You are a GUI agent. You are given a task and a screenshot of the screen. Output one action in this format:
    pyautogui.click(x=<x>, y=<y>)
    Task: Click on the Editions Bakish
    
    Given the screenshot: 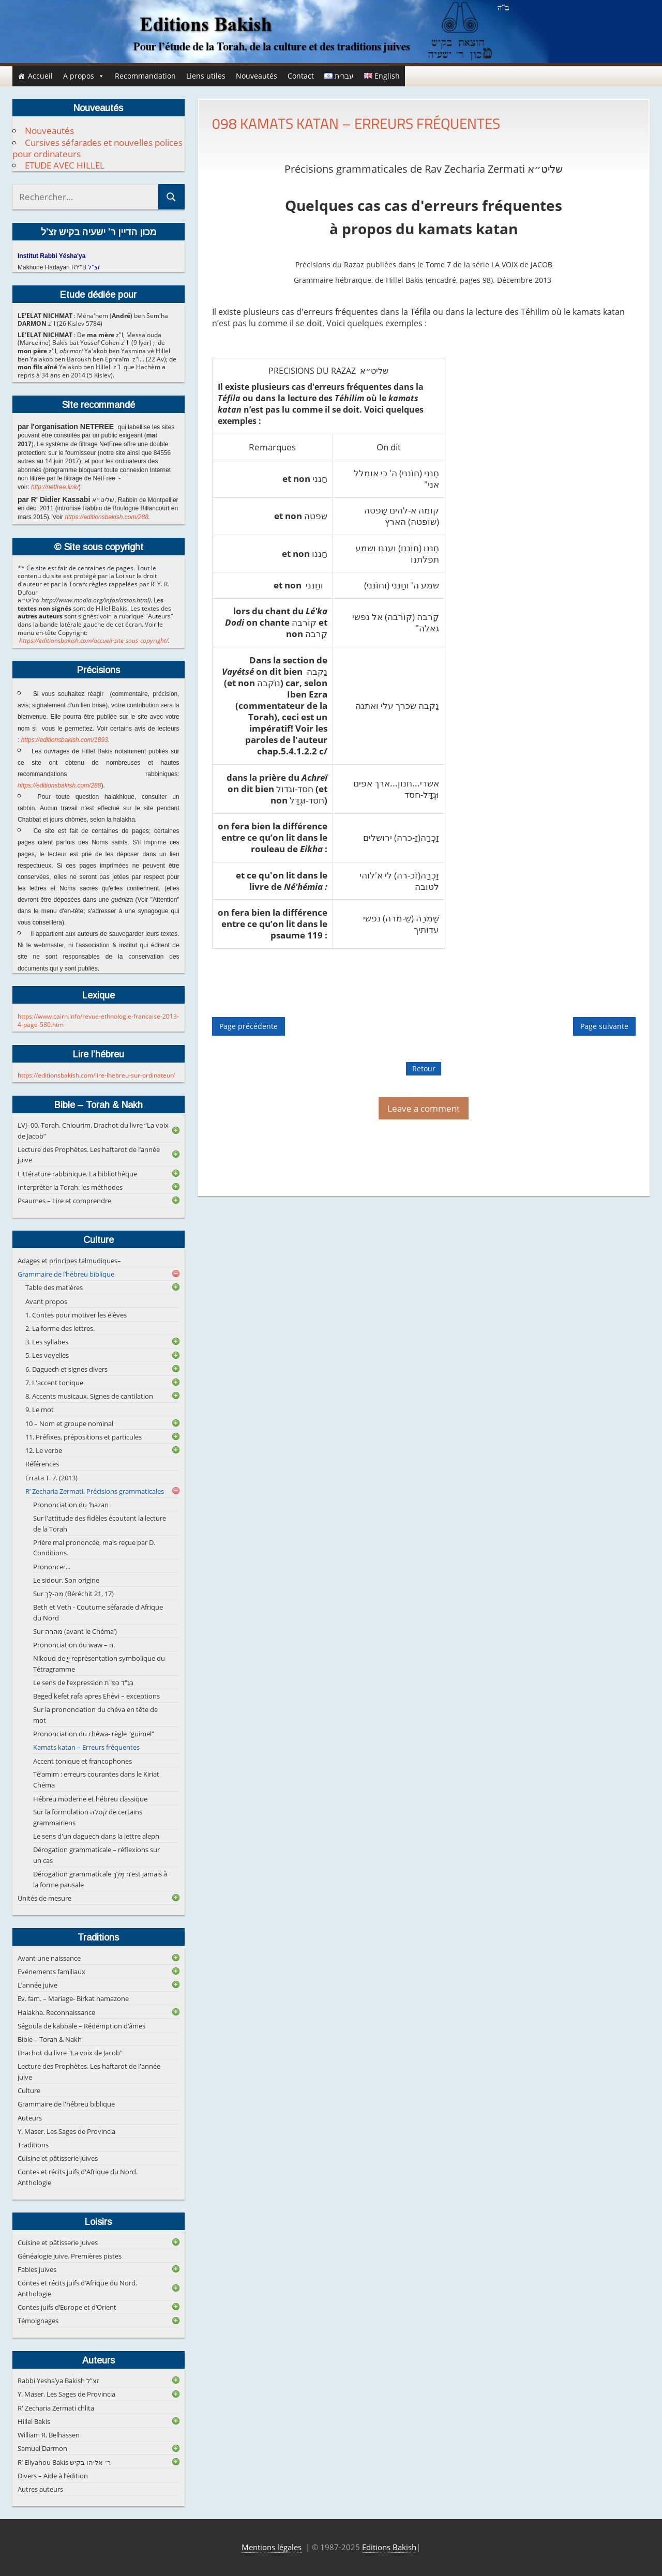 What is the action you would take?
    pyautogui.click(x=389, y=2547)
    